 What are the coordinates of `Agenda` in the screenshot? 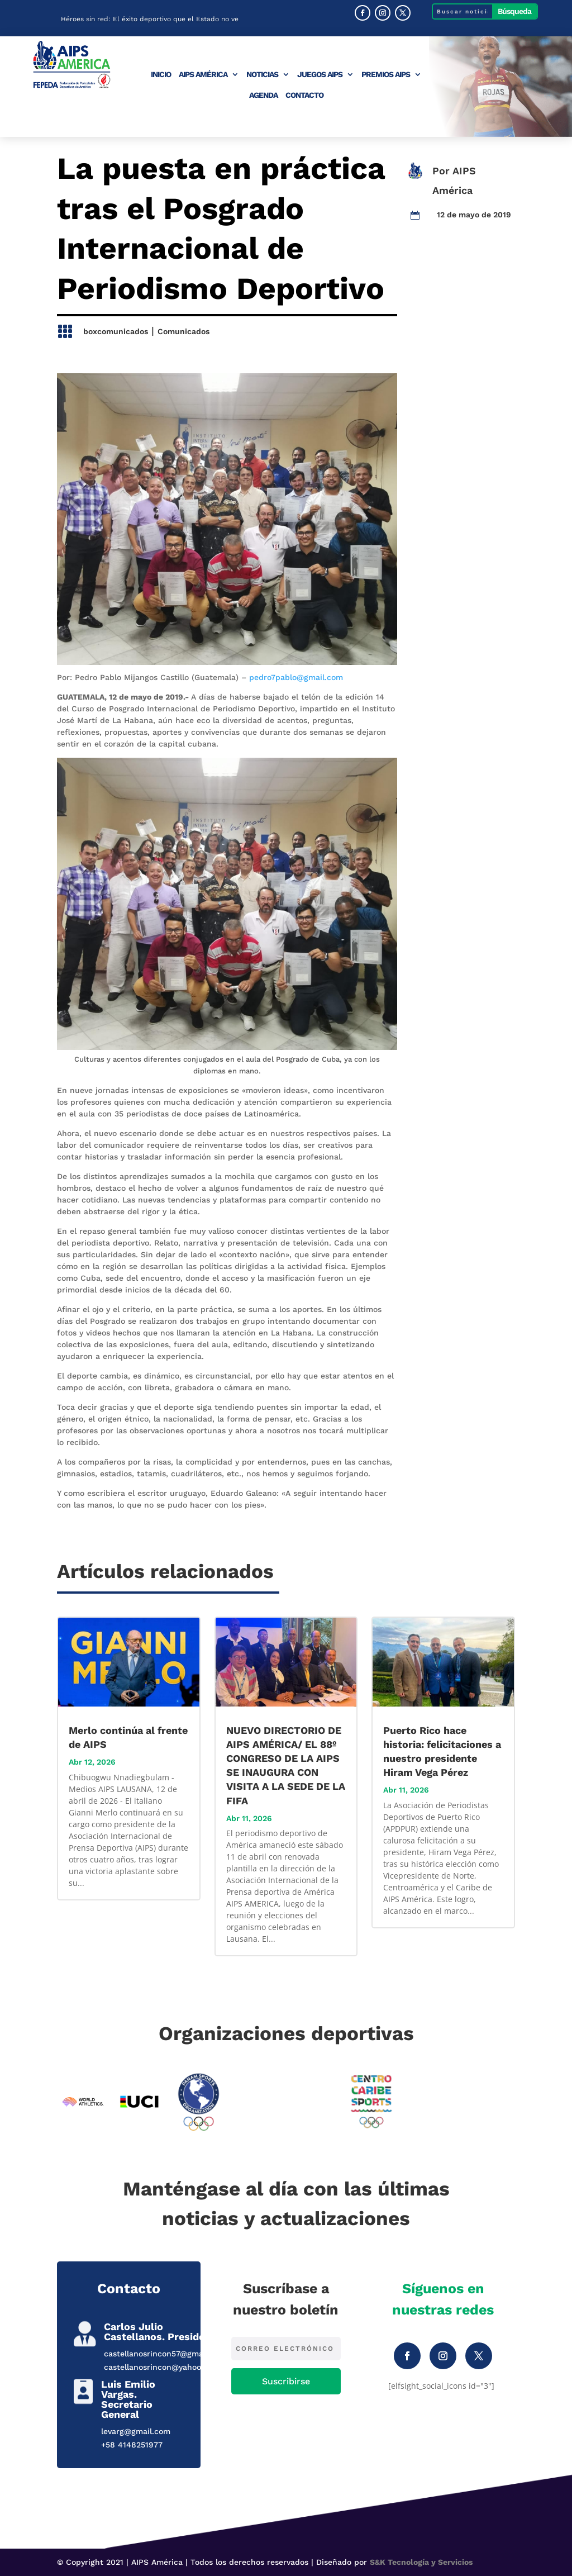 It's located at (263, 95).